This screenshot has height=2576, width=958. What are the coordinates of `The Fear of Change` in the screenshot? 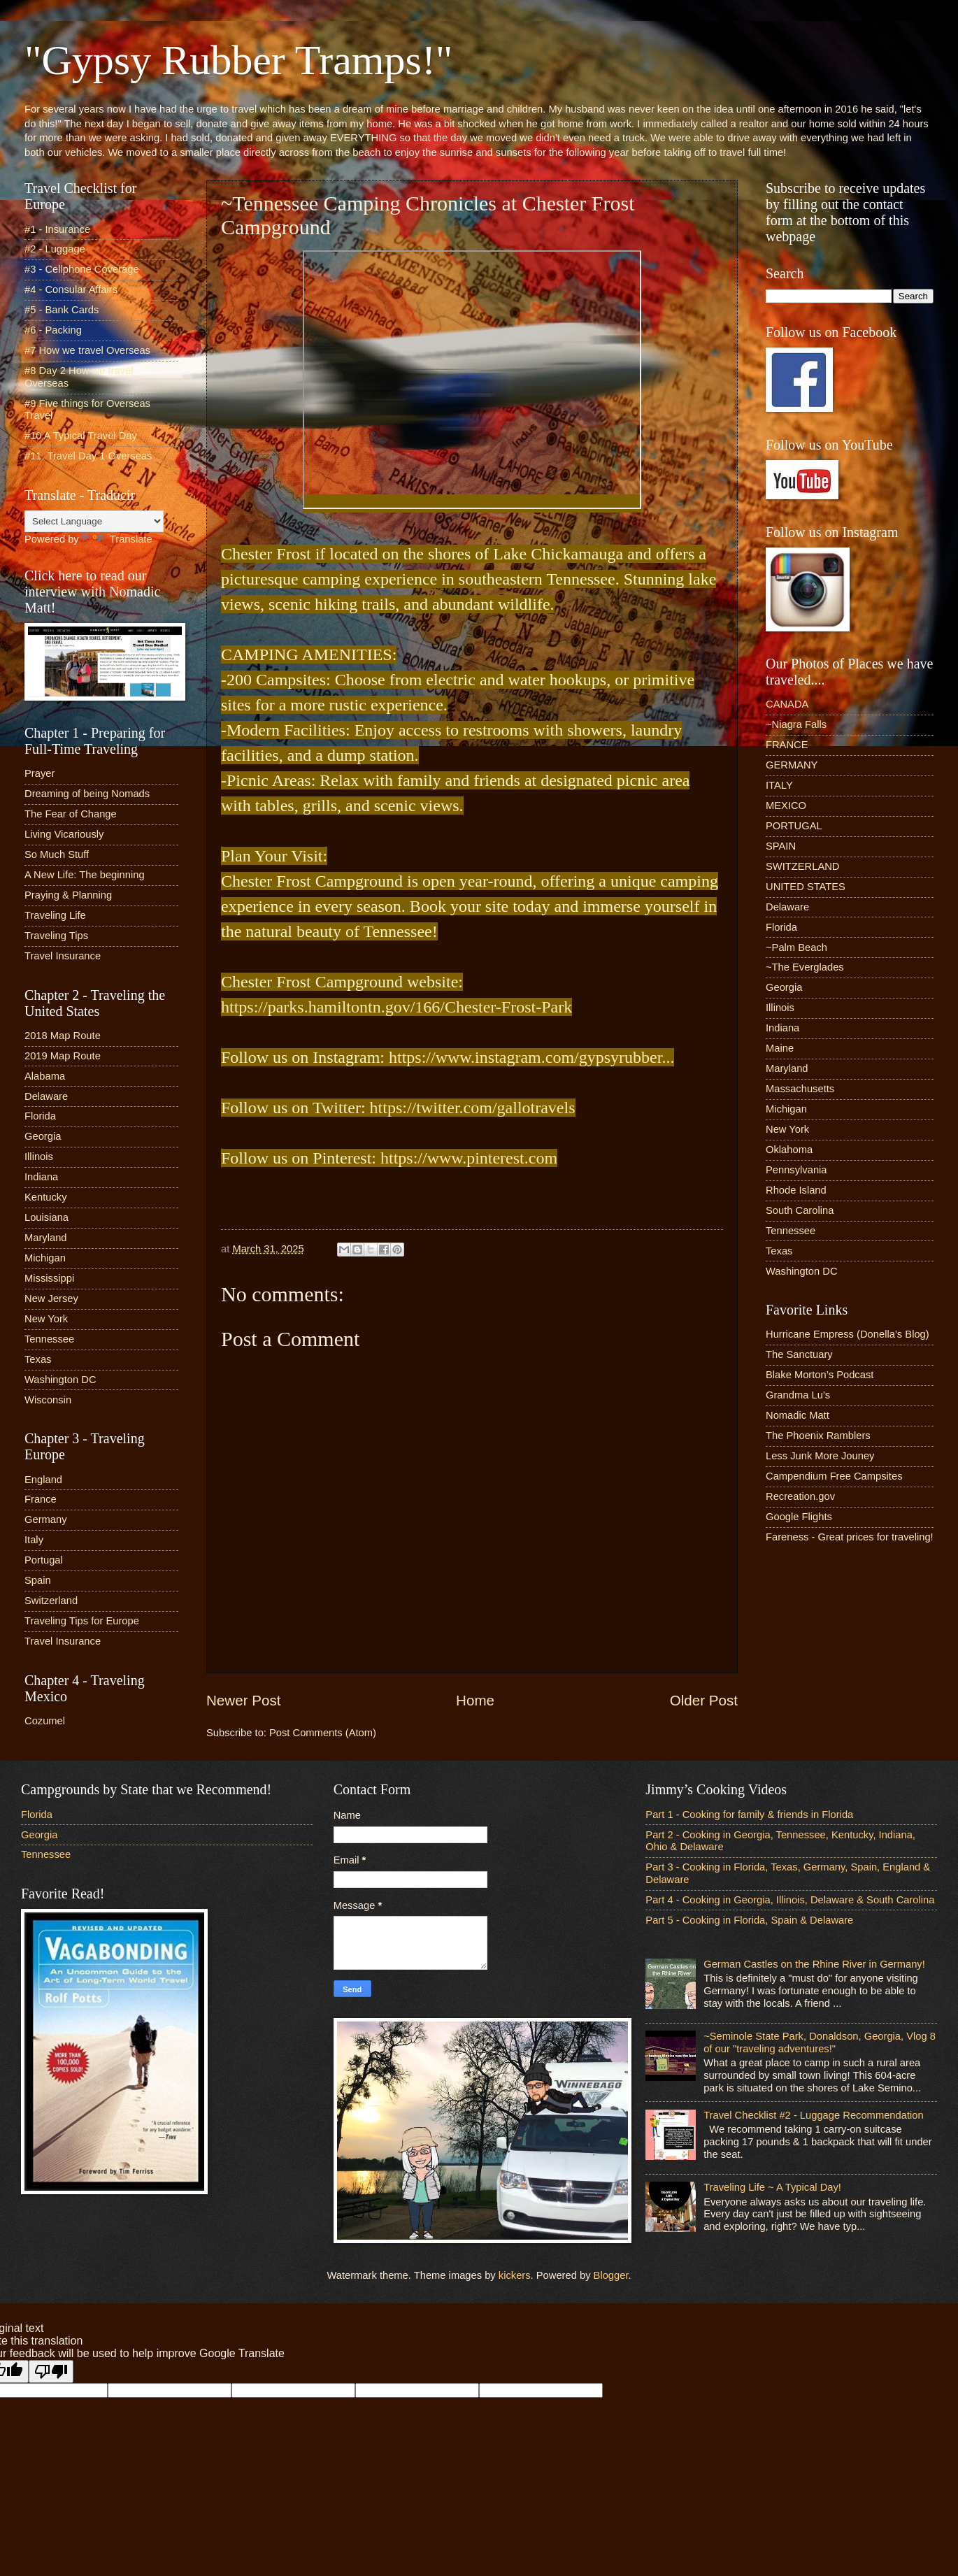 It's located at (70, 814).